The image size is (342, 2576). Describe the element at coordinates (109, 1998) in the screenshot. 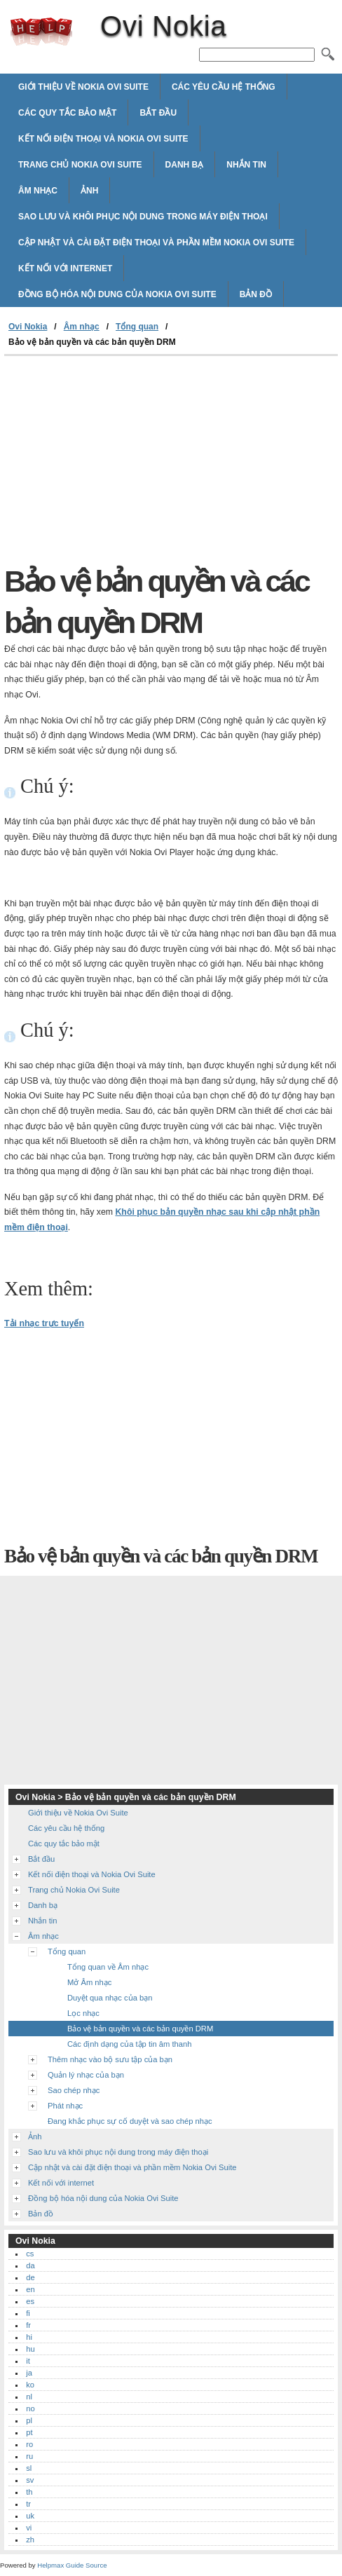

I see `Duyệt qua nhạc của bạn` at that location.